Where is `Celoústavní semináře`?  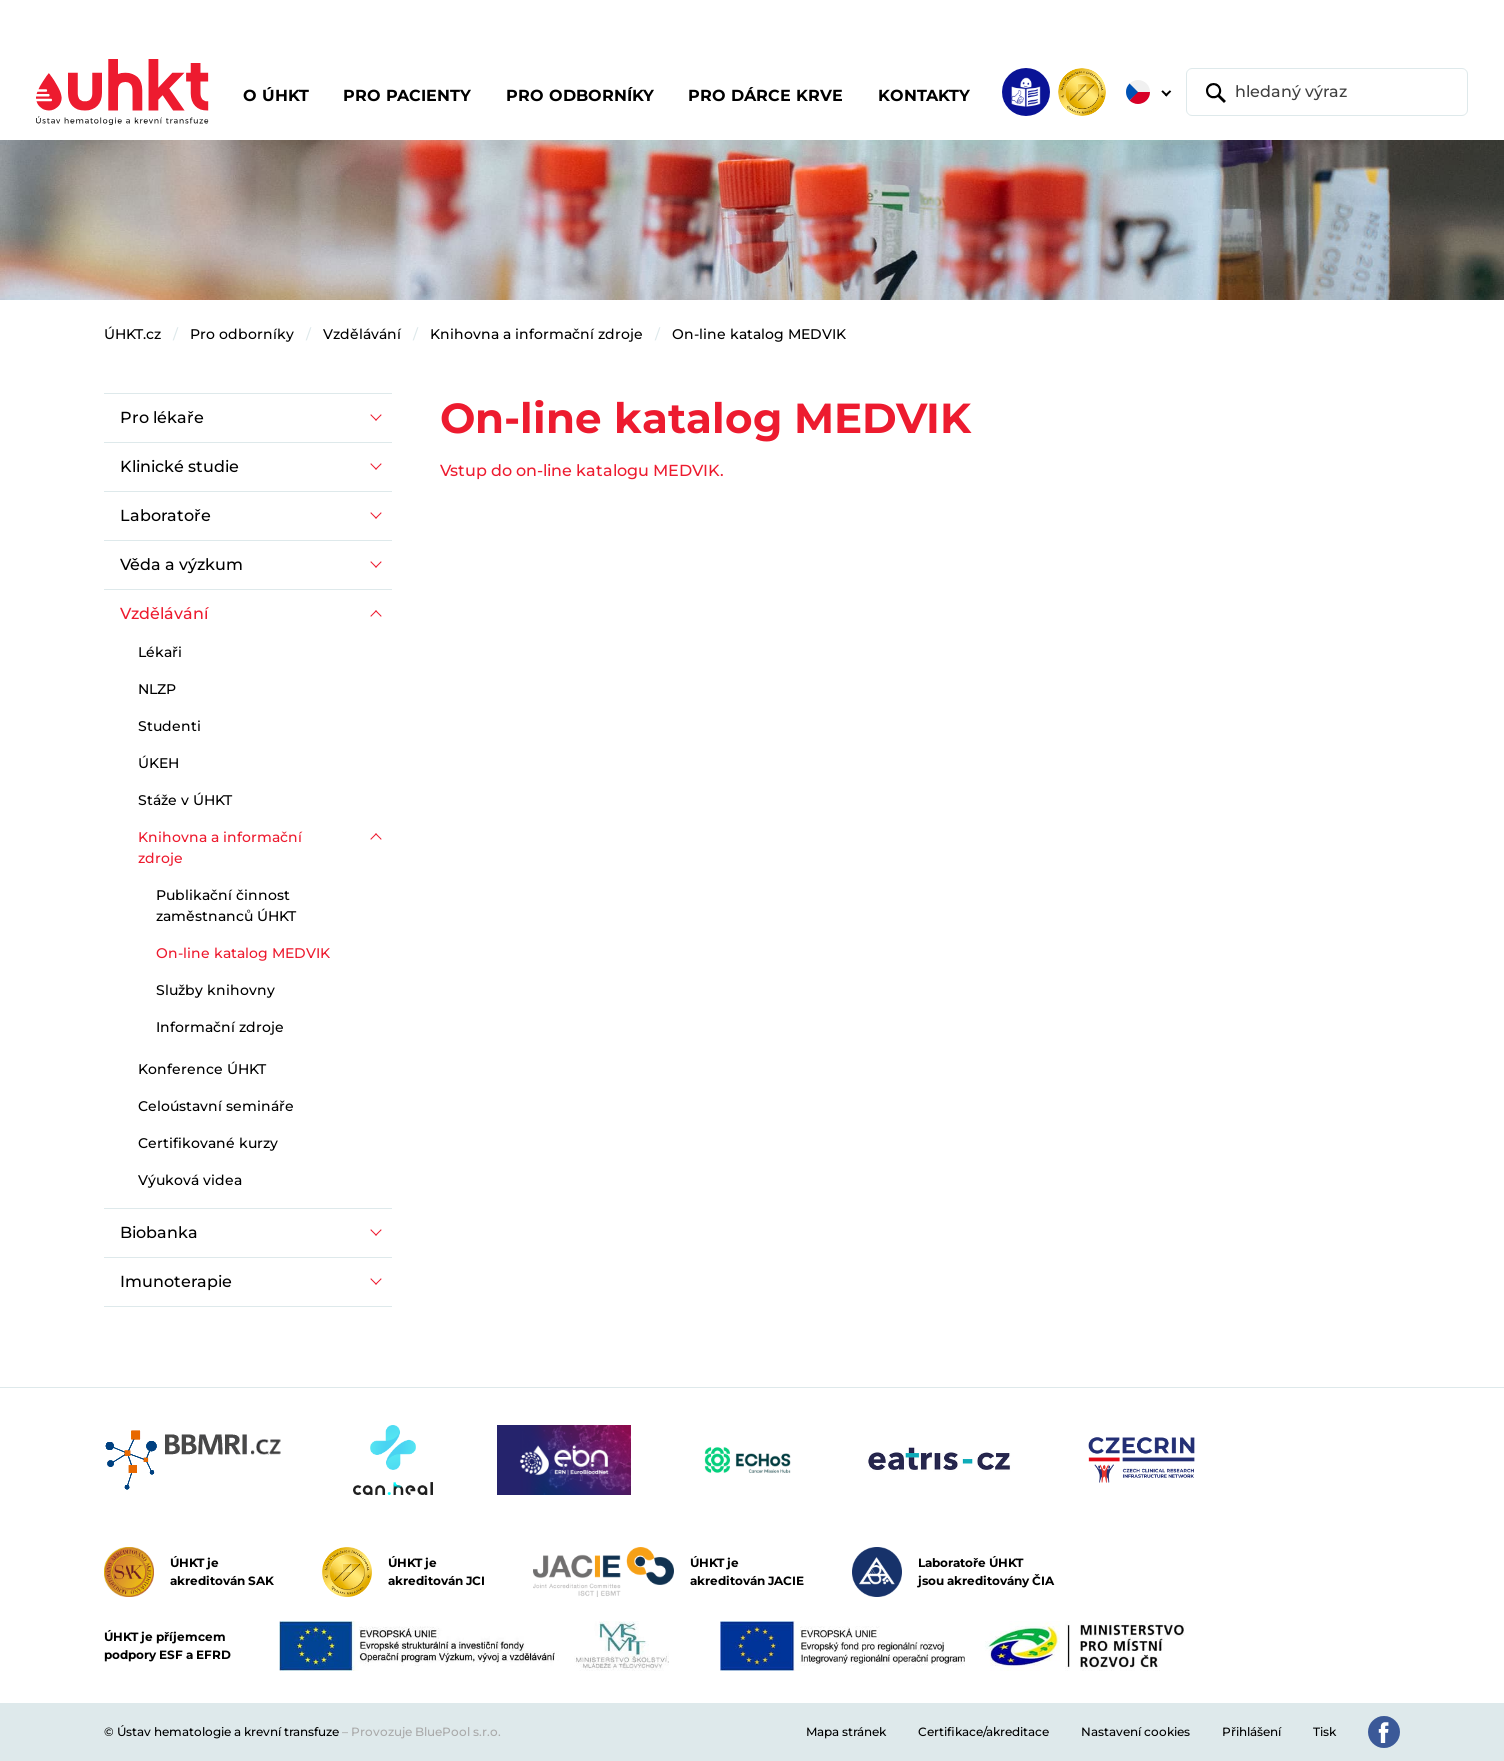
Celoústavní semináře is located at coordinates (216, 1106).